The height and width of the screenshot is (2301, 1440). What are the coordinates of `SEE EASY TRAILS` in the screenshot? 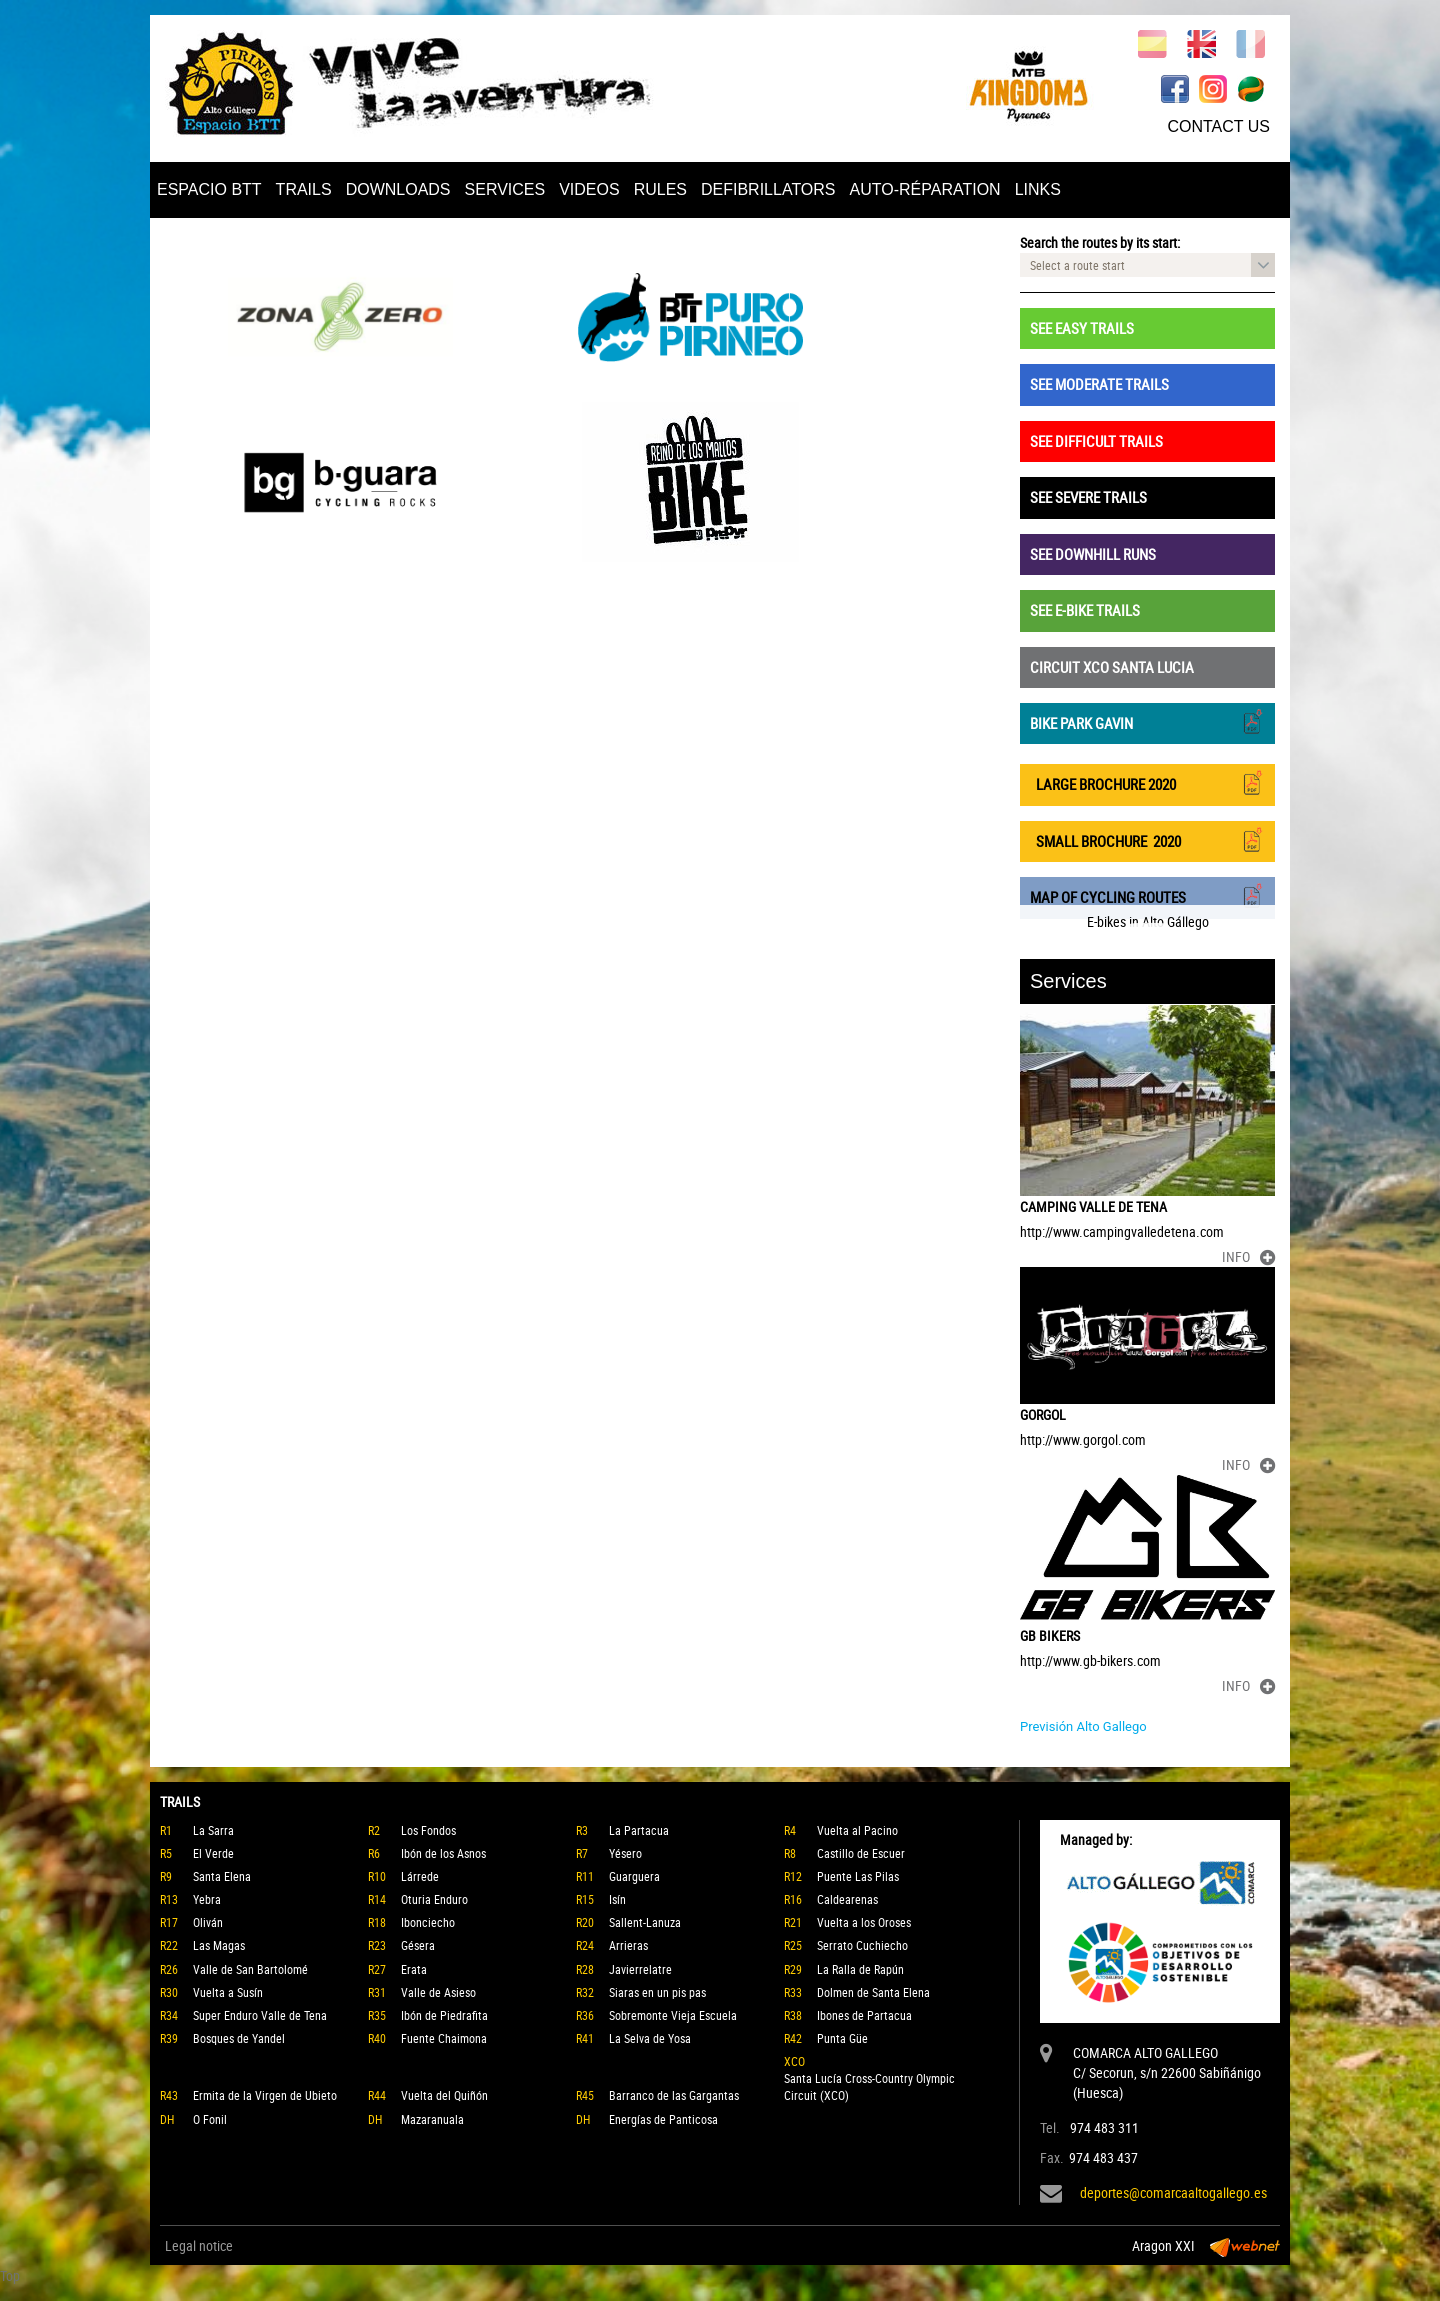 It's located at (1082, 328).